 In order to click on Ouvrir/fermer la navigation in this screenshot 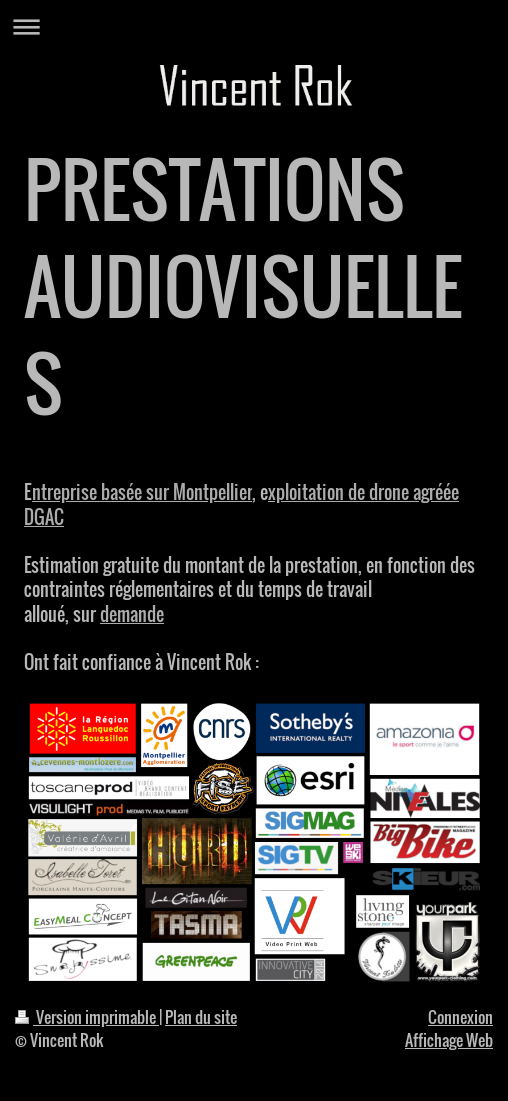, I will do `click(254, 26)`.